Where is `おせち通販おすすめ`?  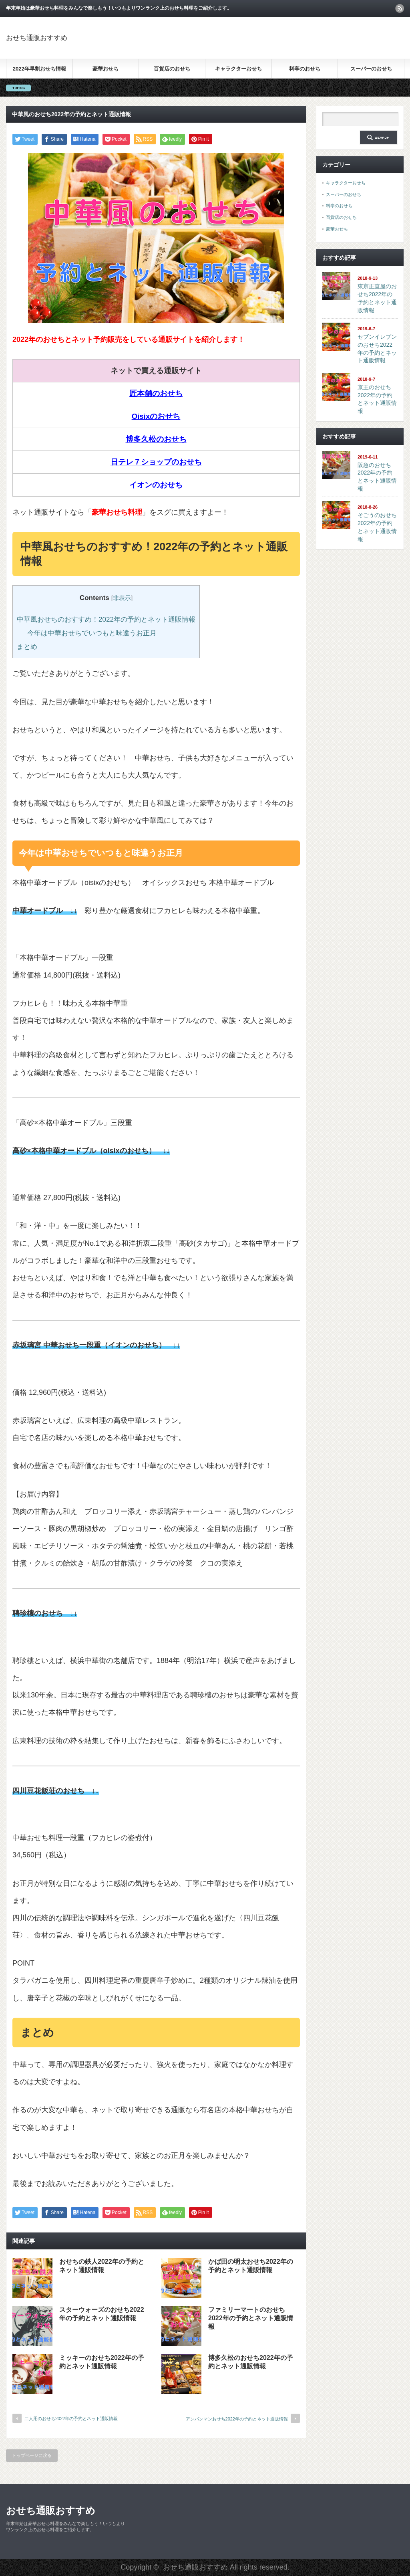
おせち通販おすすめ is located at coordinates (36, 38).